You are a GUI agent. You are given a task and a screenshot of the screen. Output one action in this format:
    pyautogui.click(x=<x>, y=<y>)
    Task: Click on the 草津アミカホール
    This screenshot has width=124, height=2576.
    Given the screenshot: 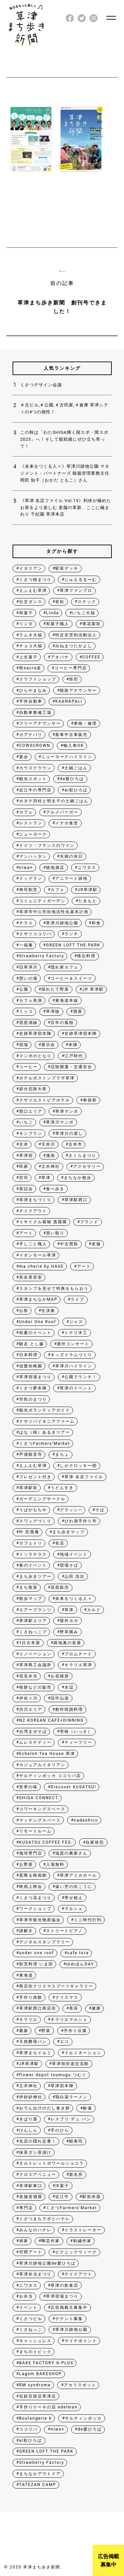 What is the action you would take?
    pyautogui.click(x=78, y=1875)
    